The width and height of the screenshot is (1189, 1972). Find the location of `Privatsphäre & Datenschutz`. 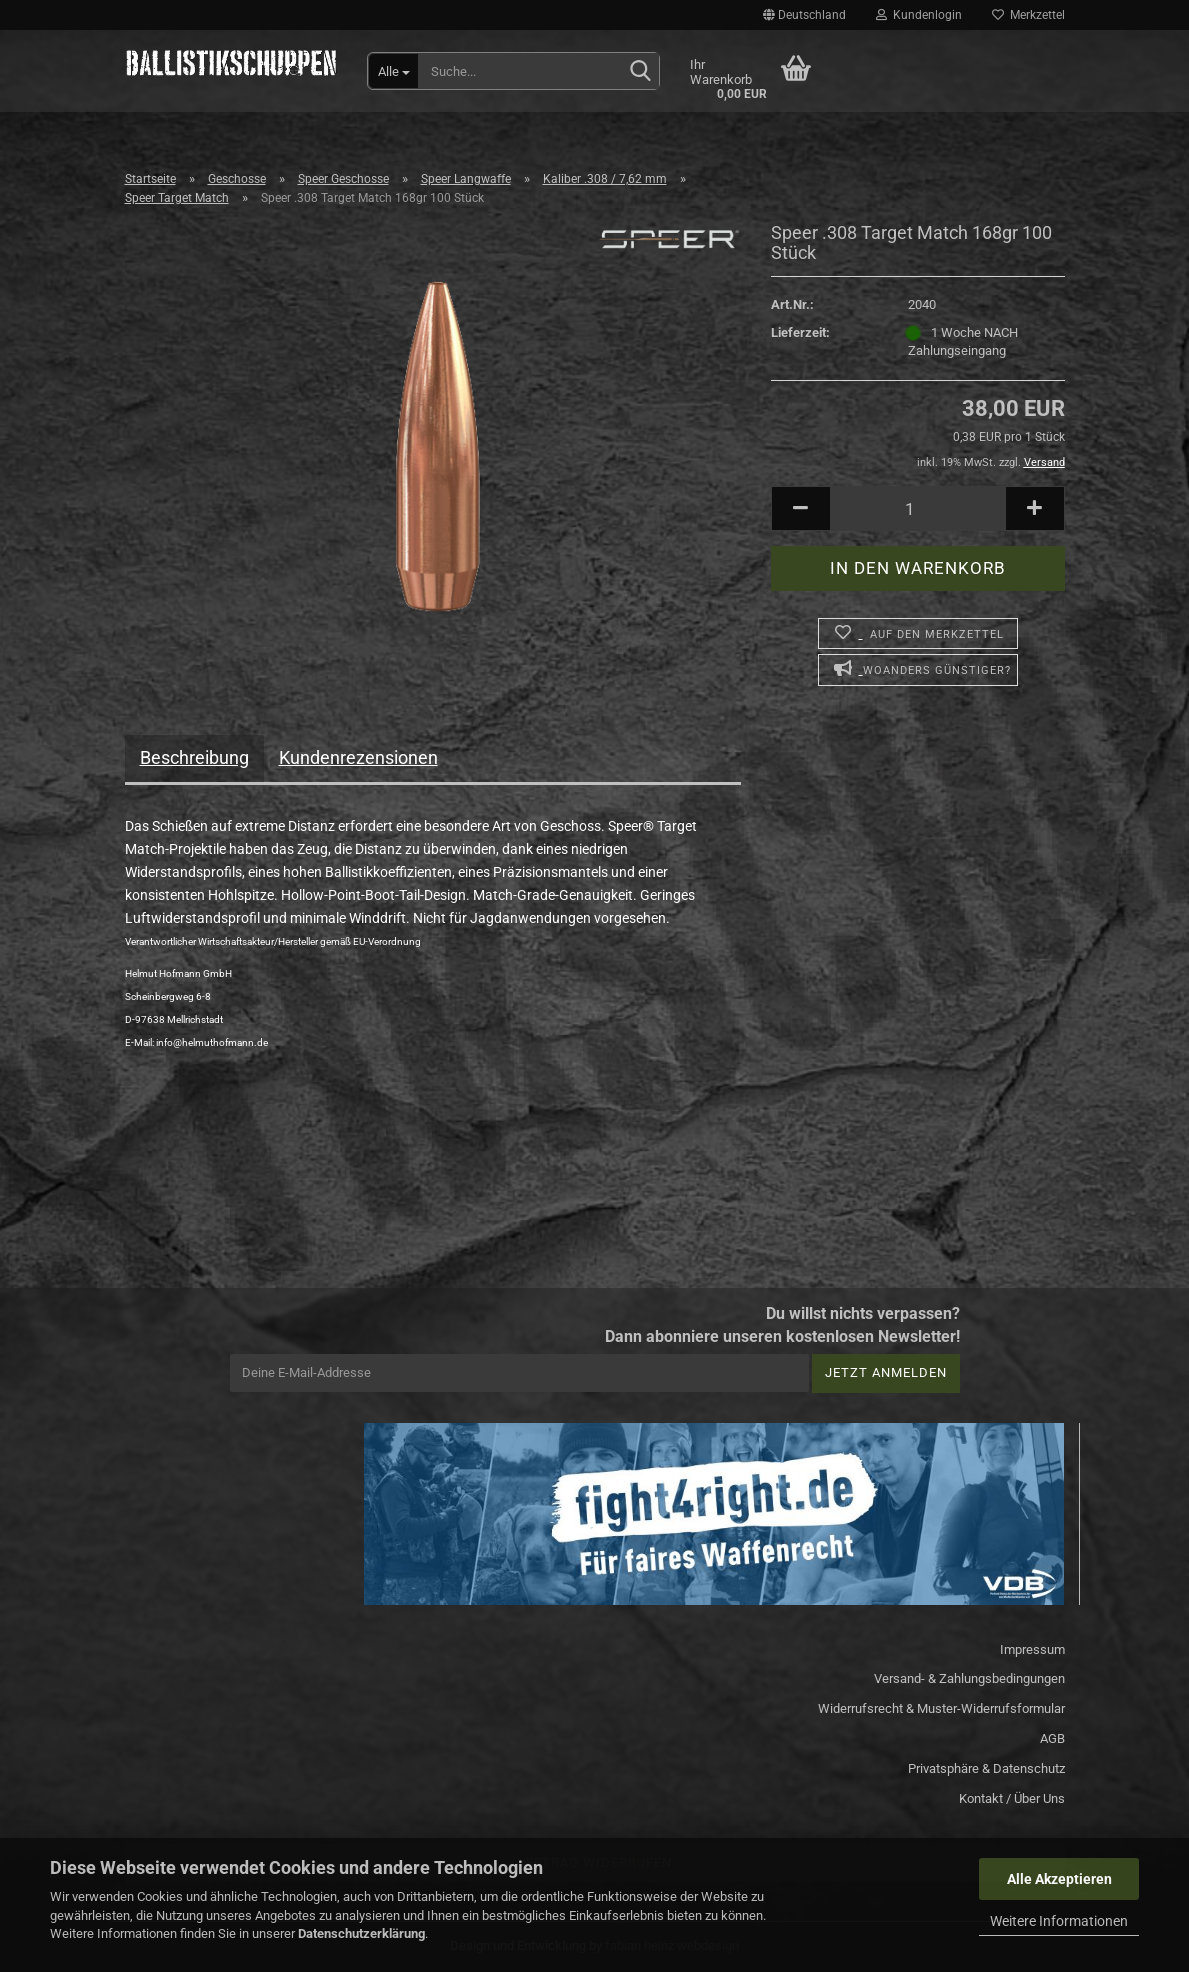

Privatsphäre & Datenschutz is located at coordinates (986, 1768).